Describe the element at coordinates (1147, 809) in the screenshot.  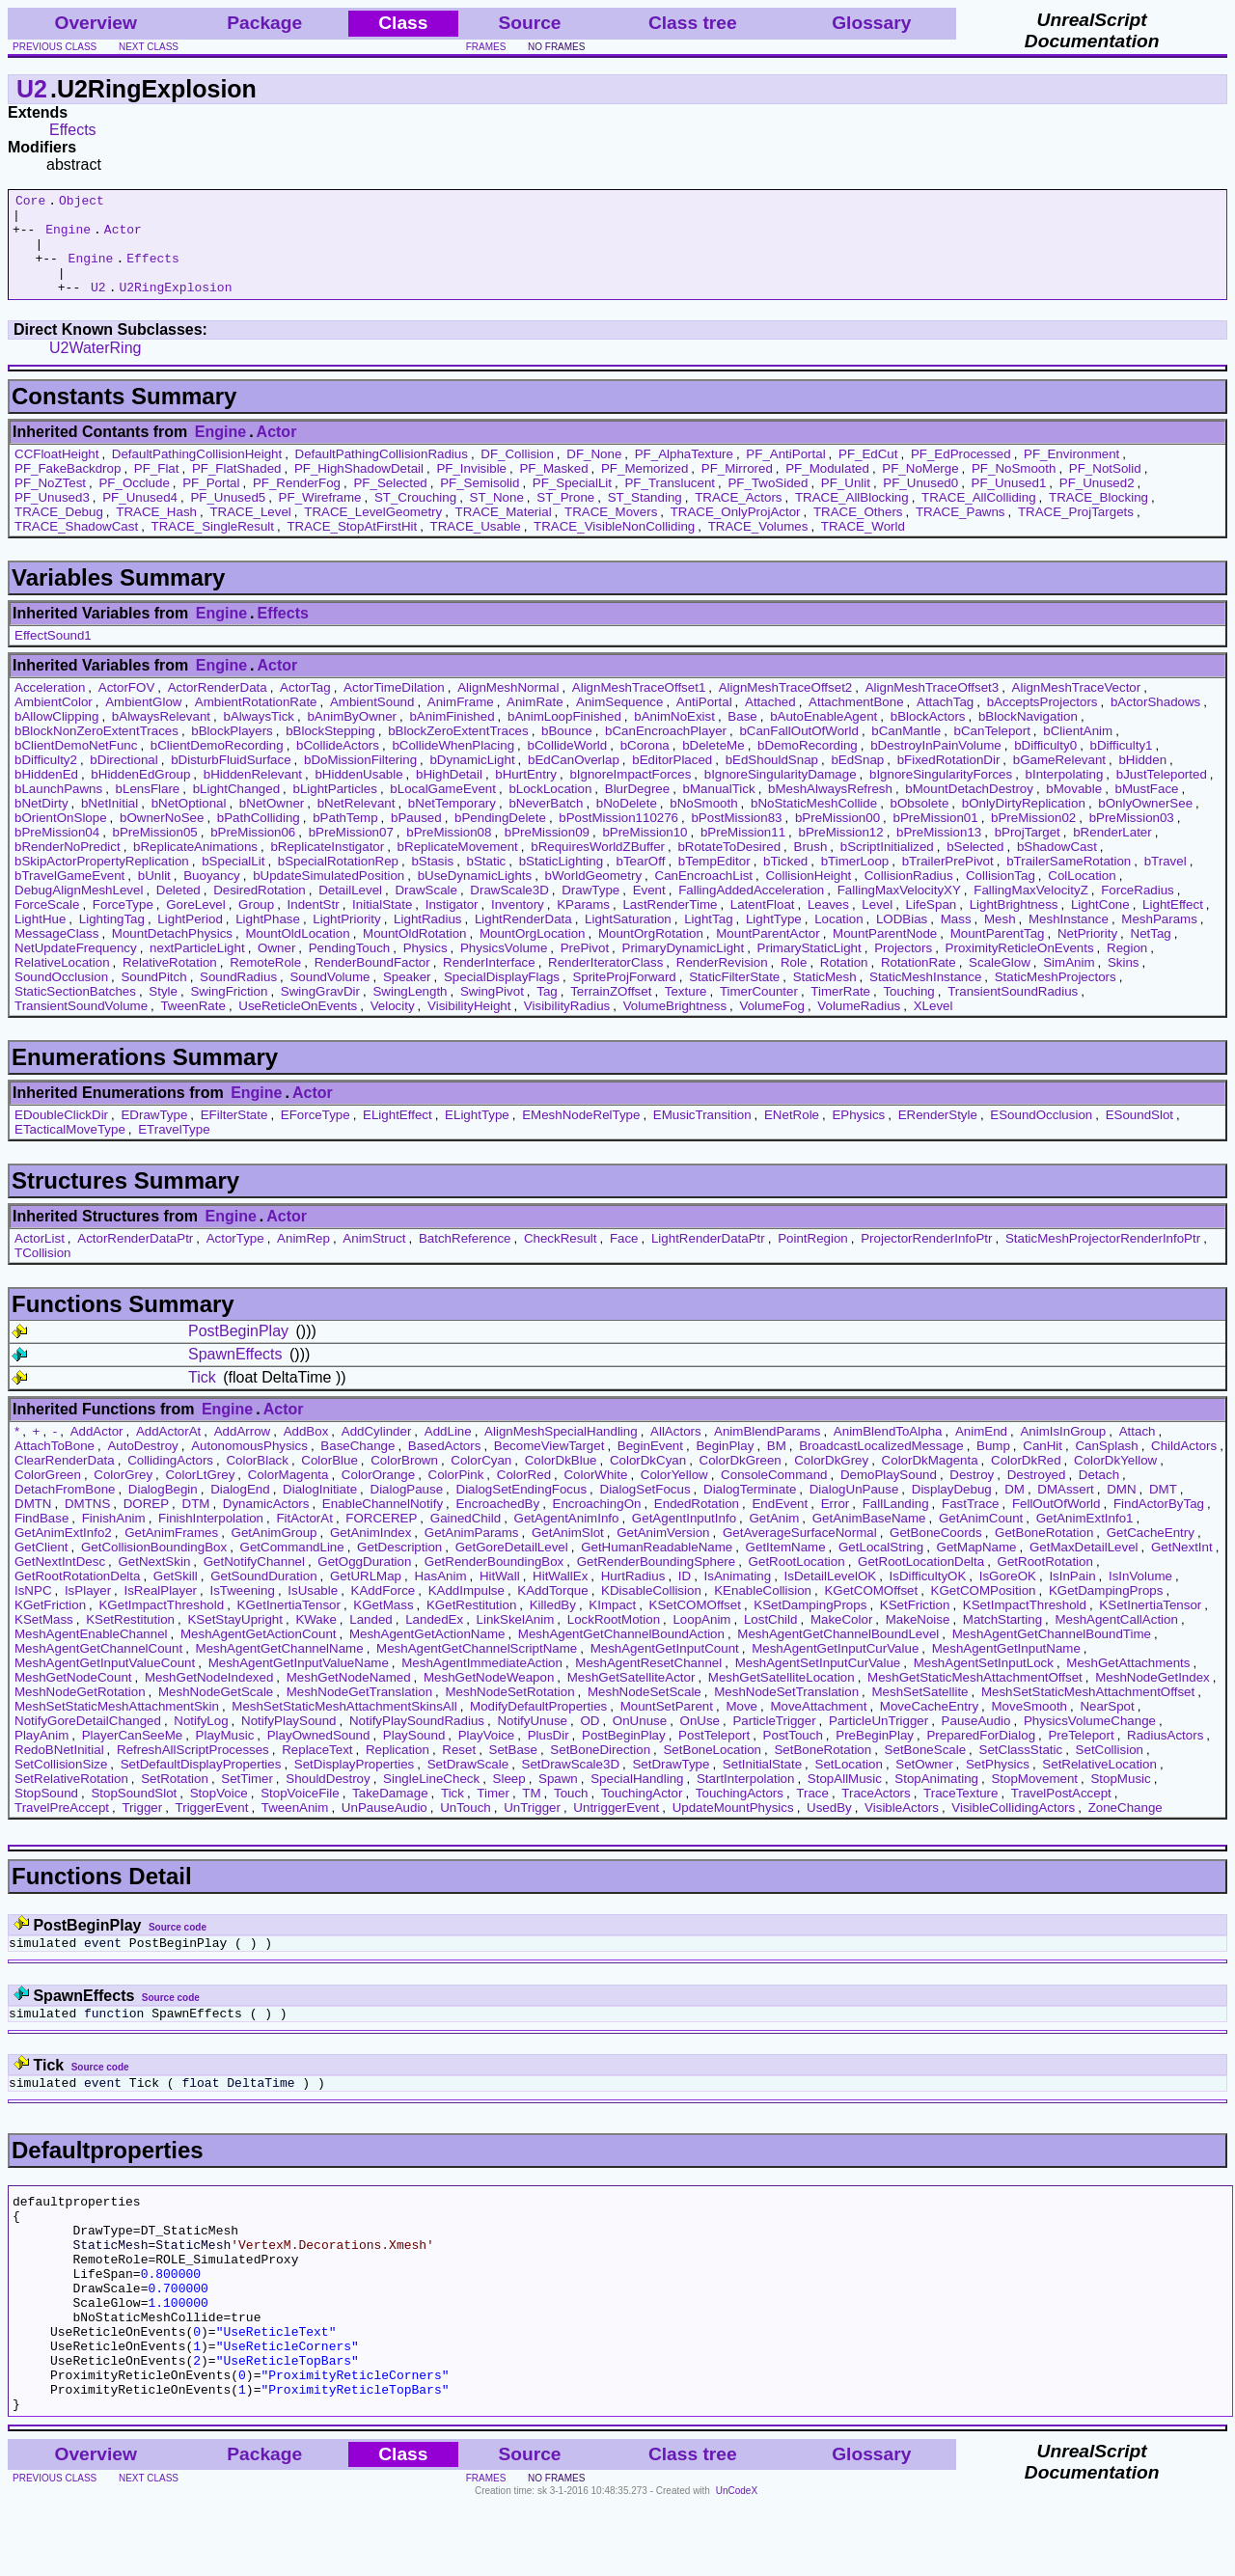
I see `bMustFace` at that location.